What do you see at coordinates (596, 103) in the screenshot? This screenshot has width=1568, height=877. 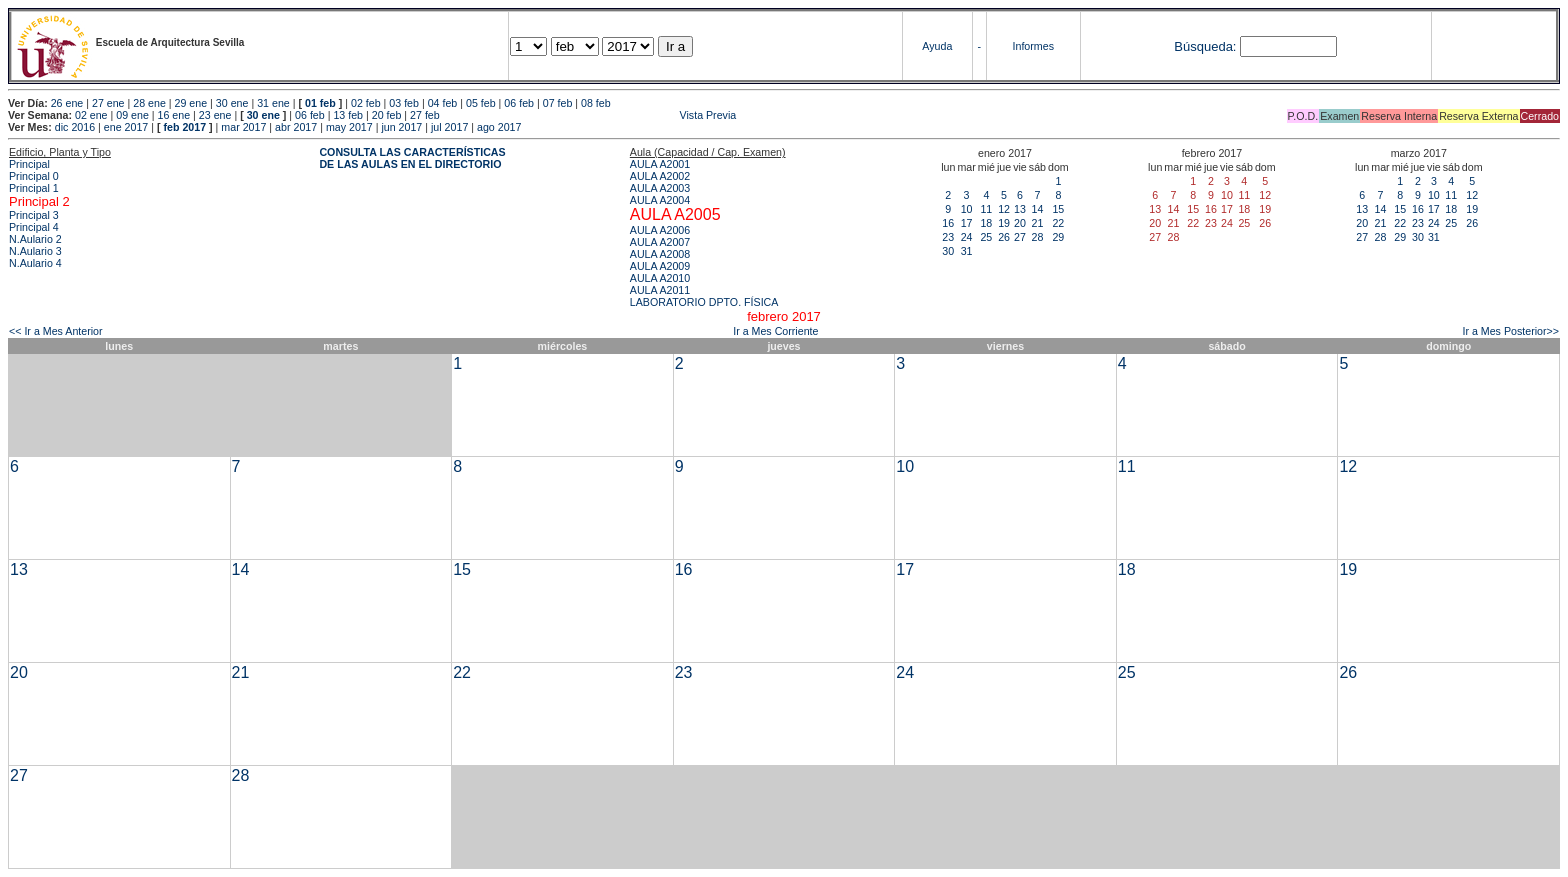 I see `08 feb` at bounding box center [596, 103].